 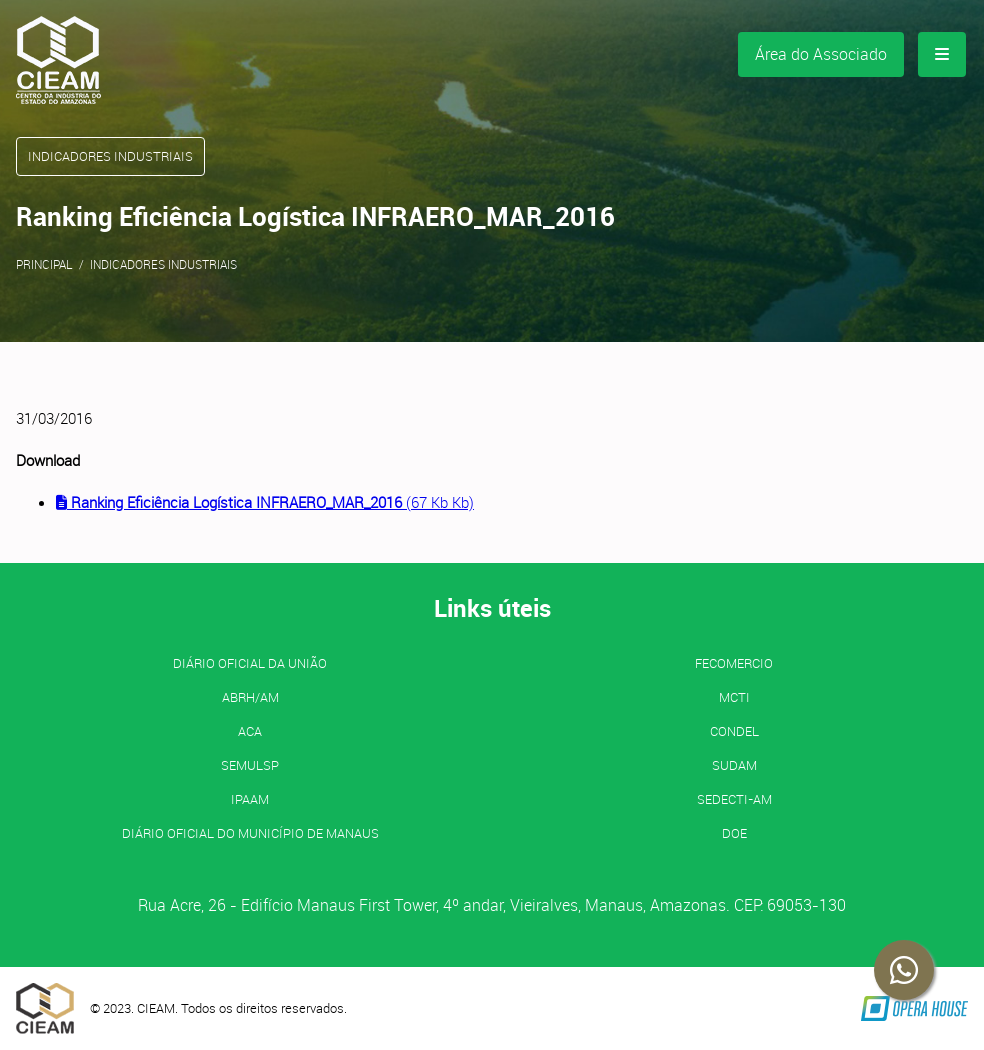 What do you see at coordinates (163, 264) in the screenshot?
I see `Indicadores Industriais` at bounding box center [163, 264].